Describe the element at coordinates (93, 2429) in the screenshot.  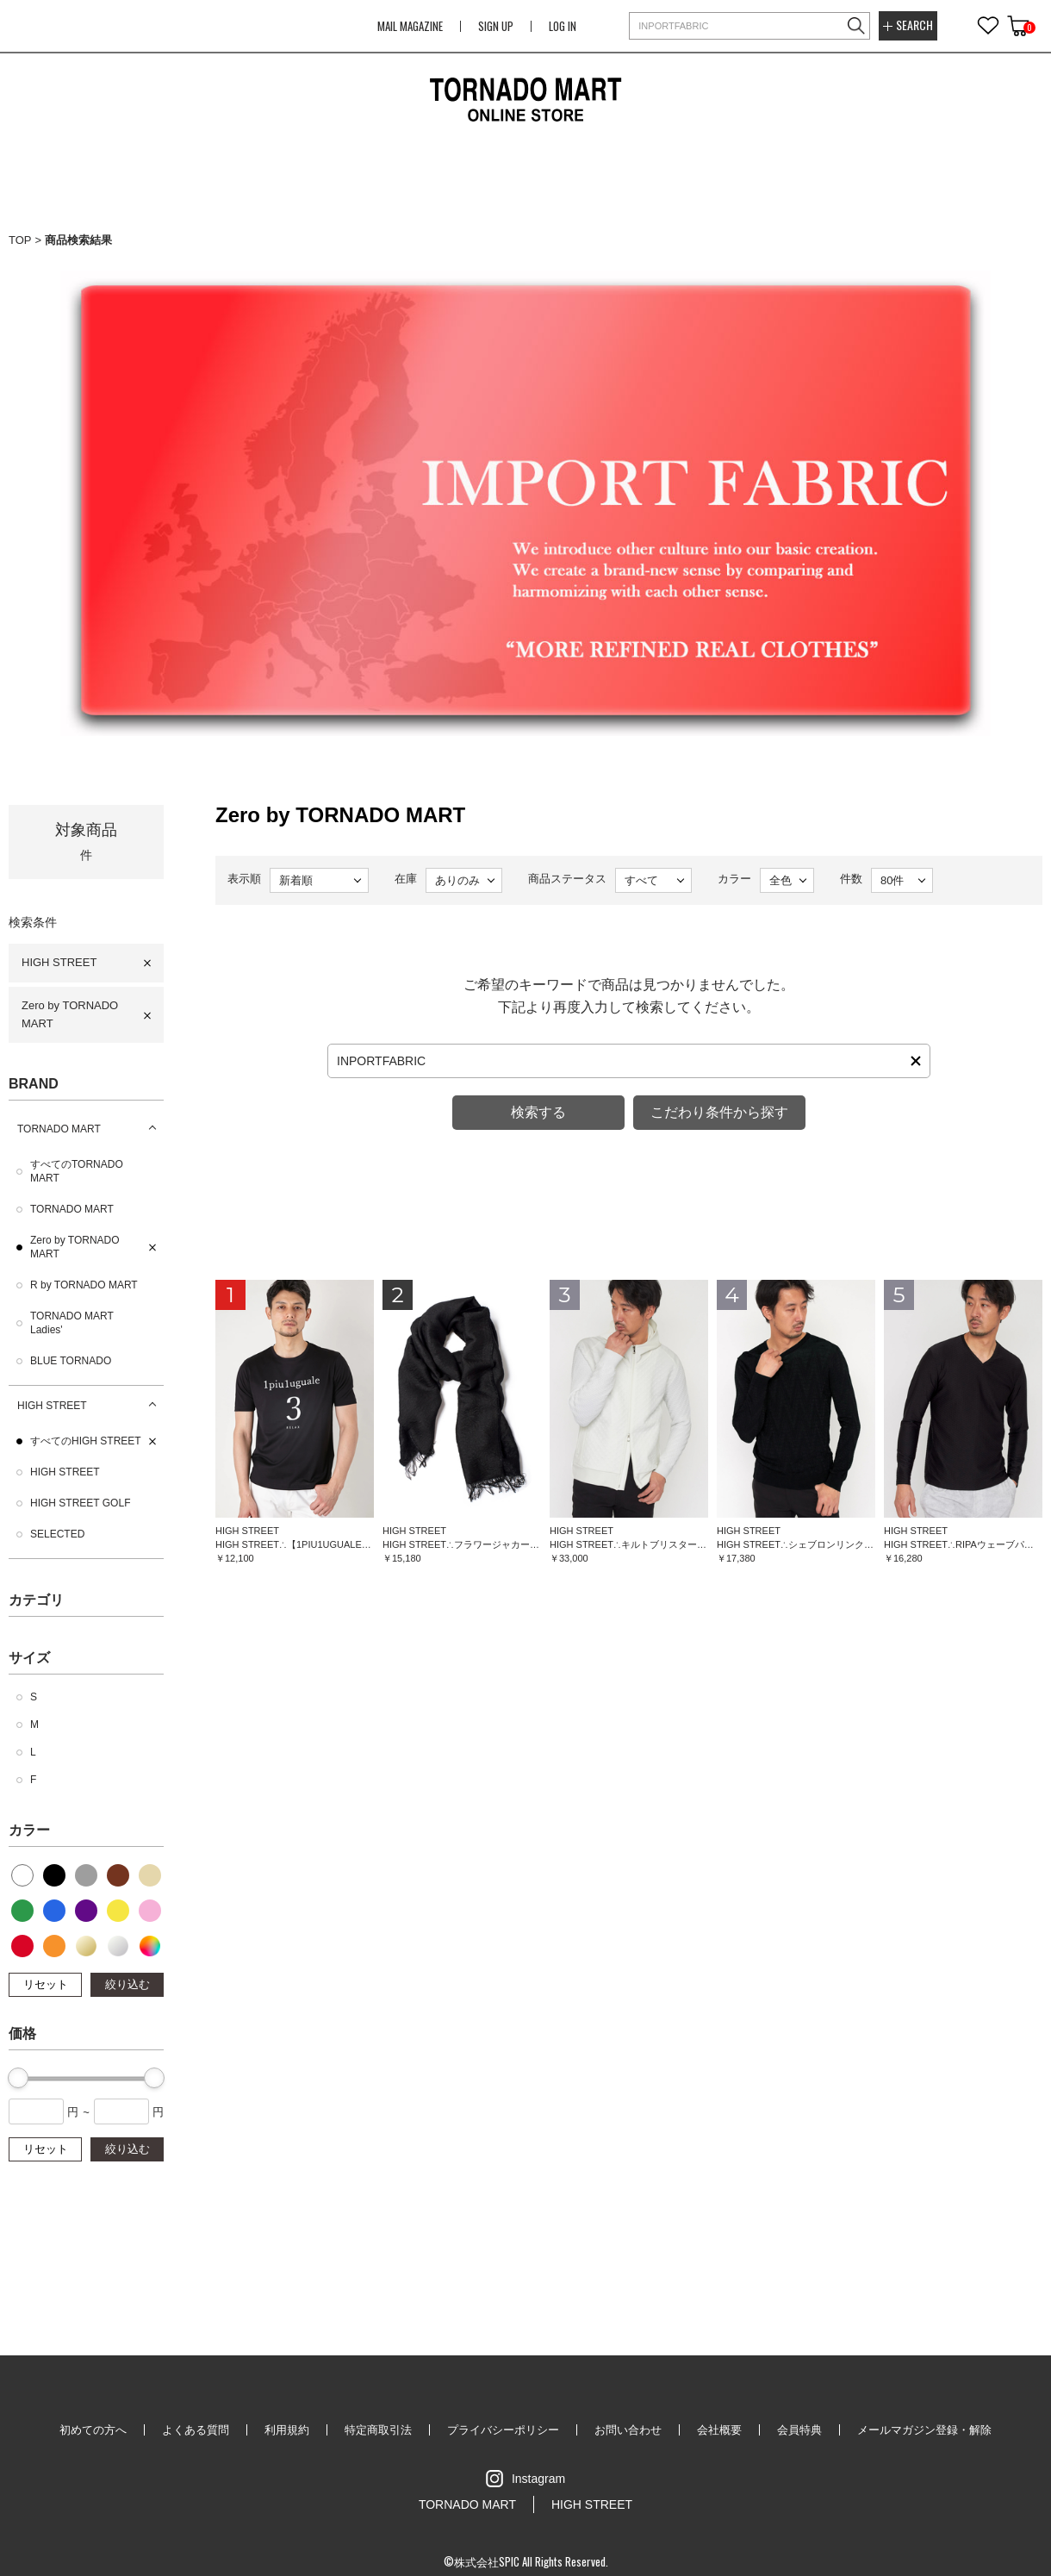
I see `初めての方へ` at that location.